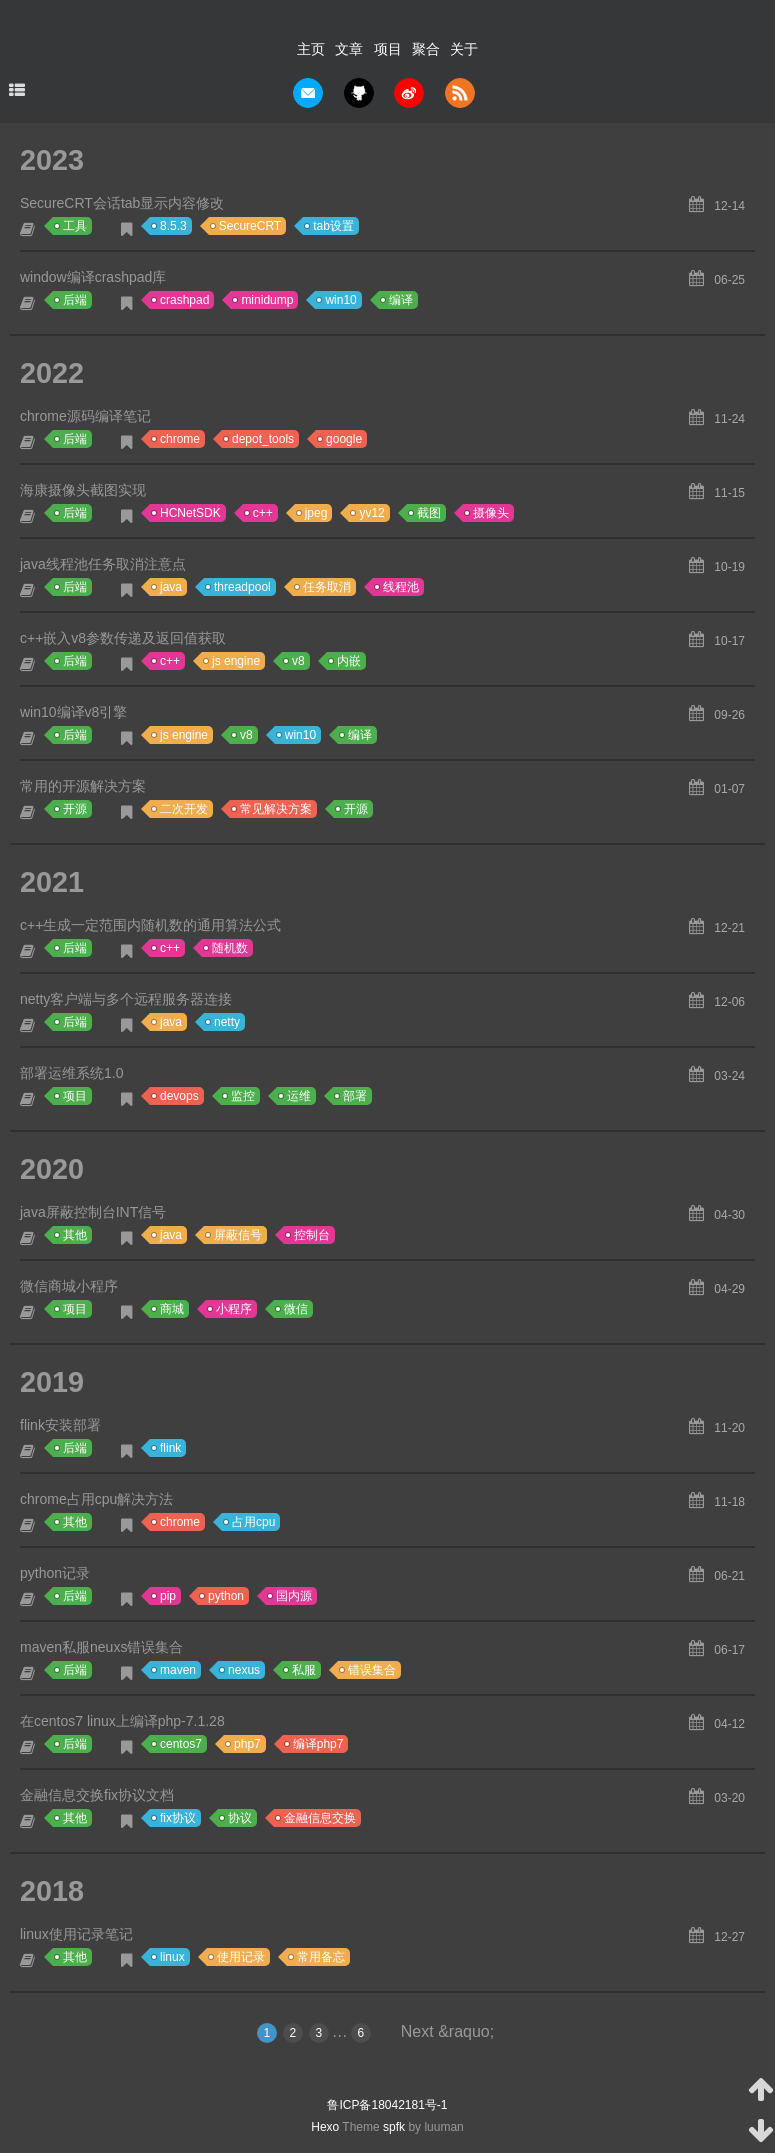 This screenshot has height=2153, width=775. What do you see at coordinates (250, 226) in the screenshot?
I see `SecureCRT` at bounding box center [250, 226].